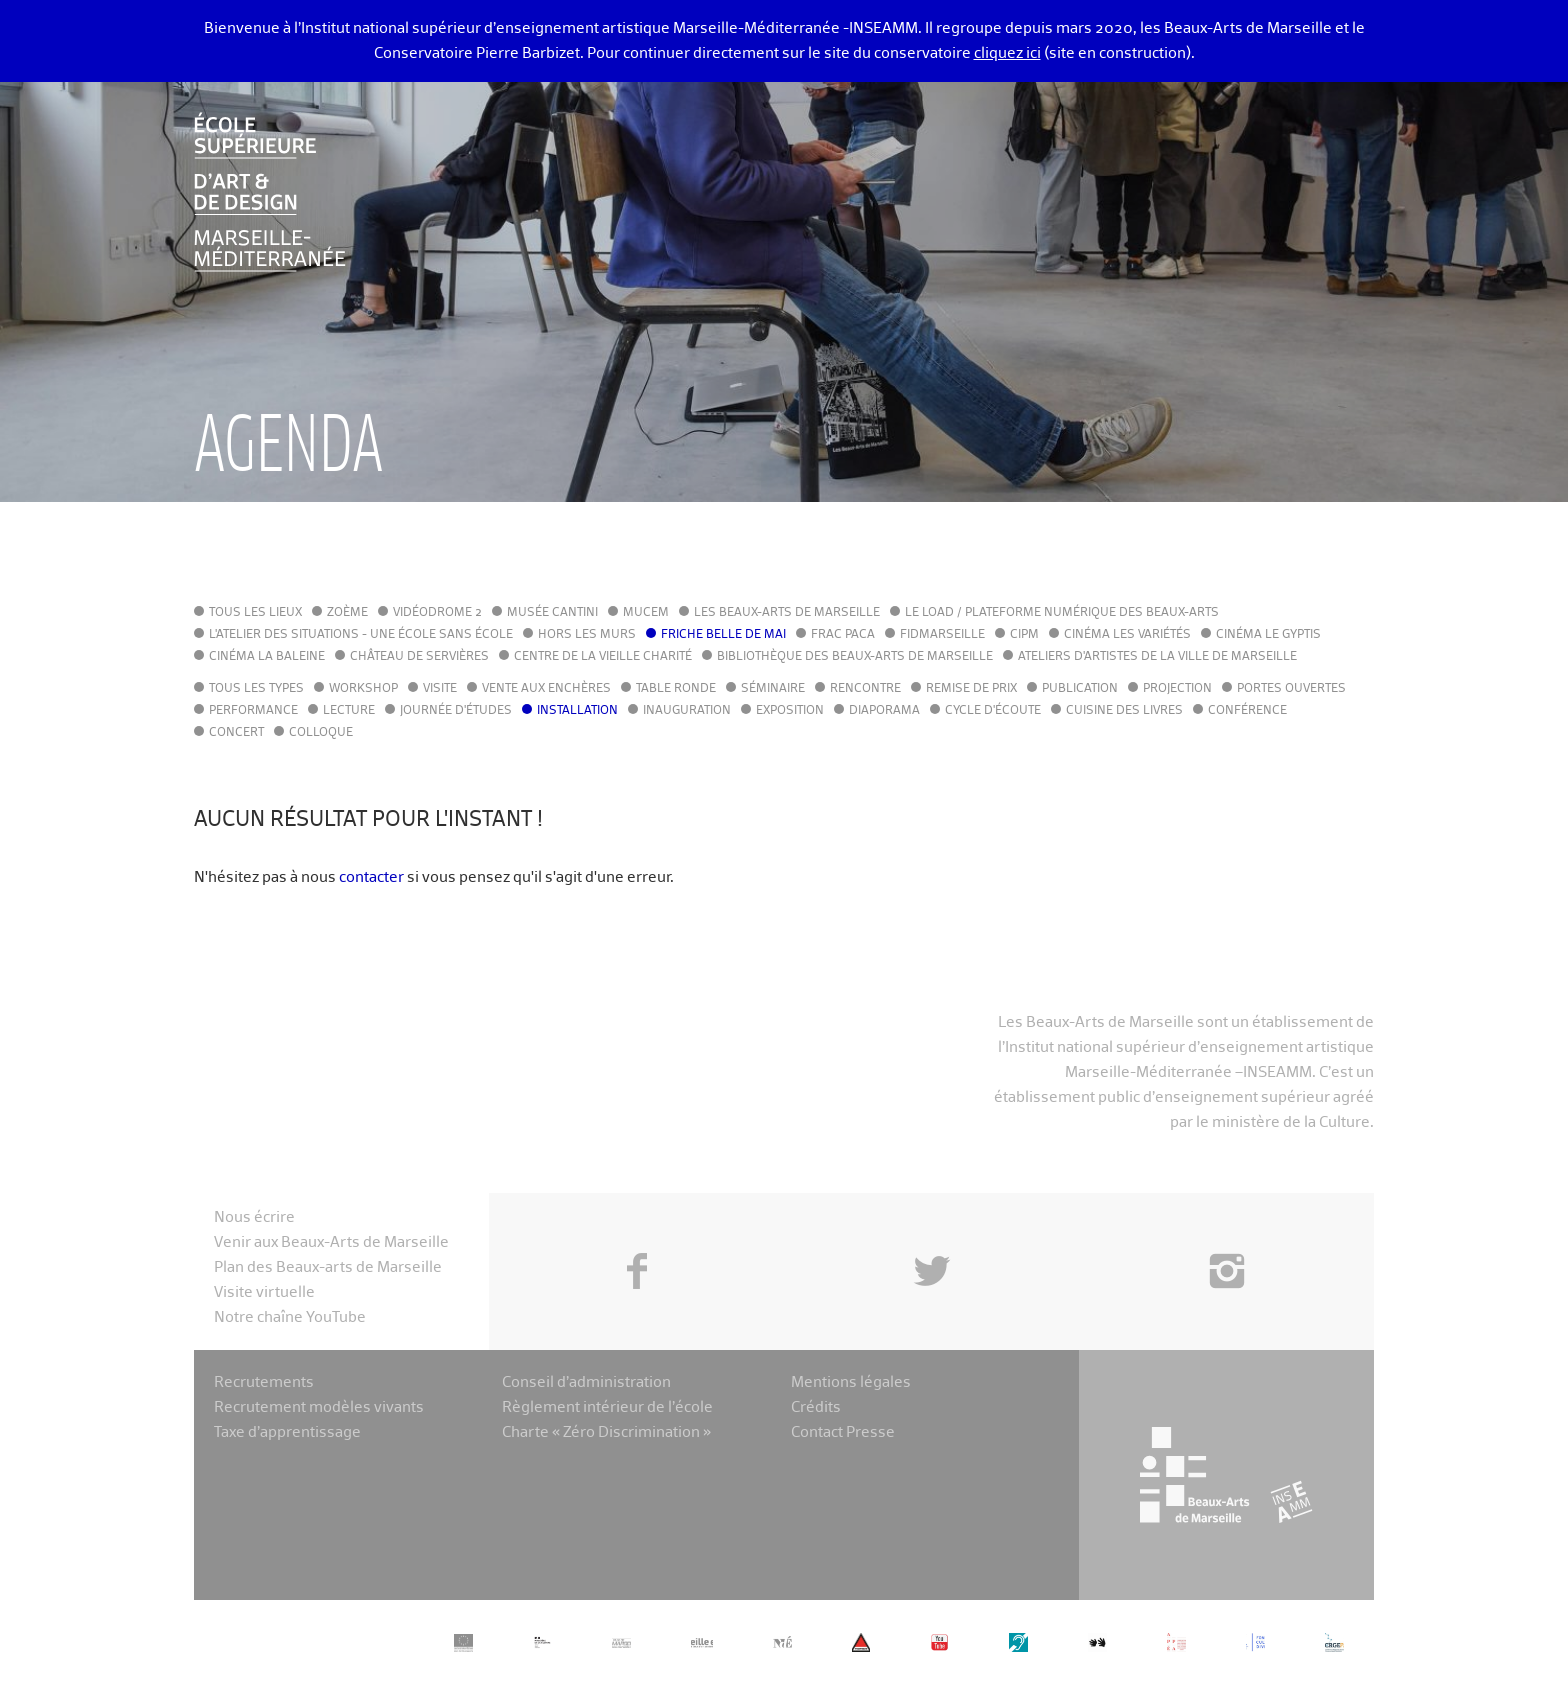 The height and width of the screenshot is (1685, 1568). I want to click on Rencontre, so click(865, 689).